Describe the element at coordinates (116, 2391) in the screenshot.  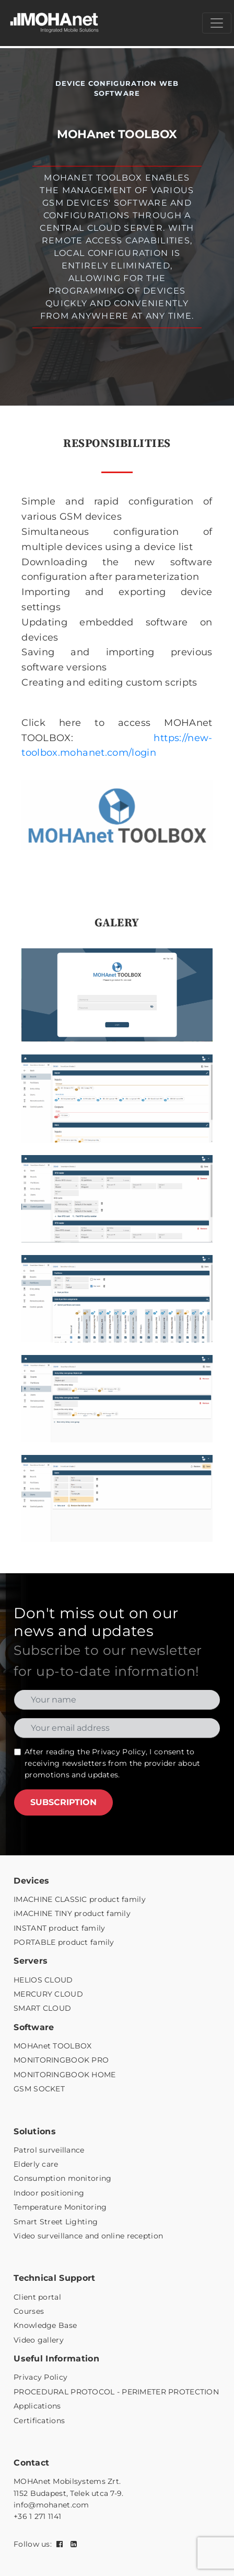
I see `PROCEDURAL PROTOCOL - PERIMETER PROTECTION` at that location.